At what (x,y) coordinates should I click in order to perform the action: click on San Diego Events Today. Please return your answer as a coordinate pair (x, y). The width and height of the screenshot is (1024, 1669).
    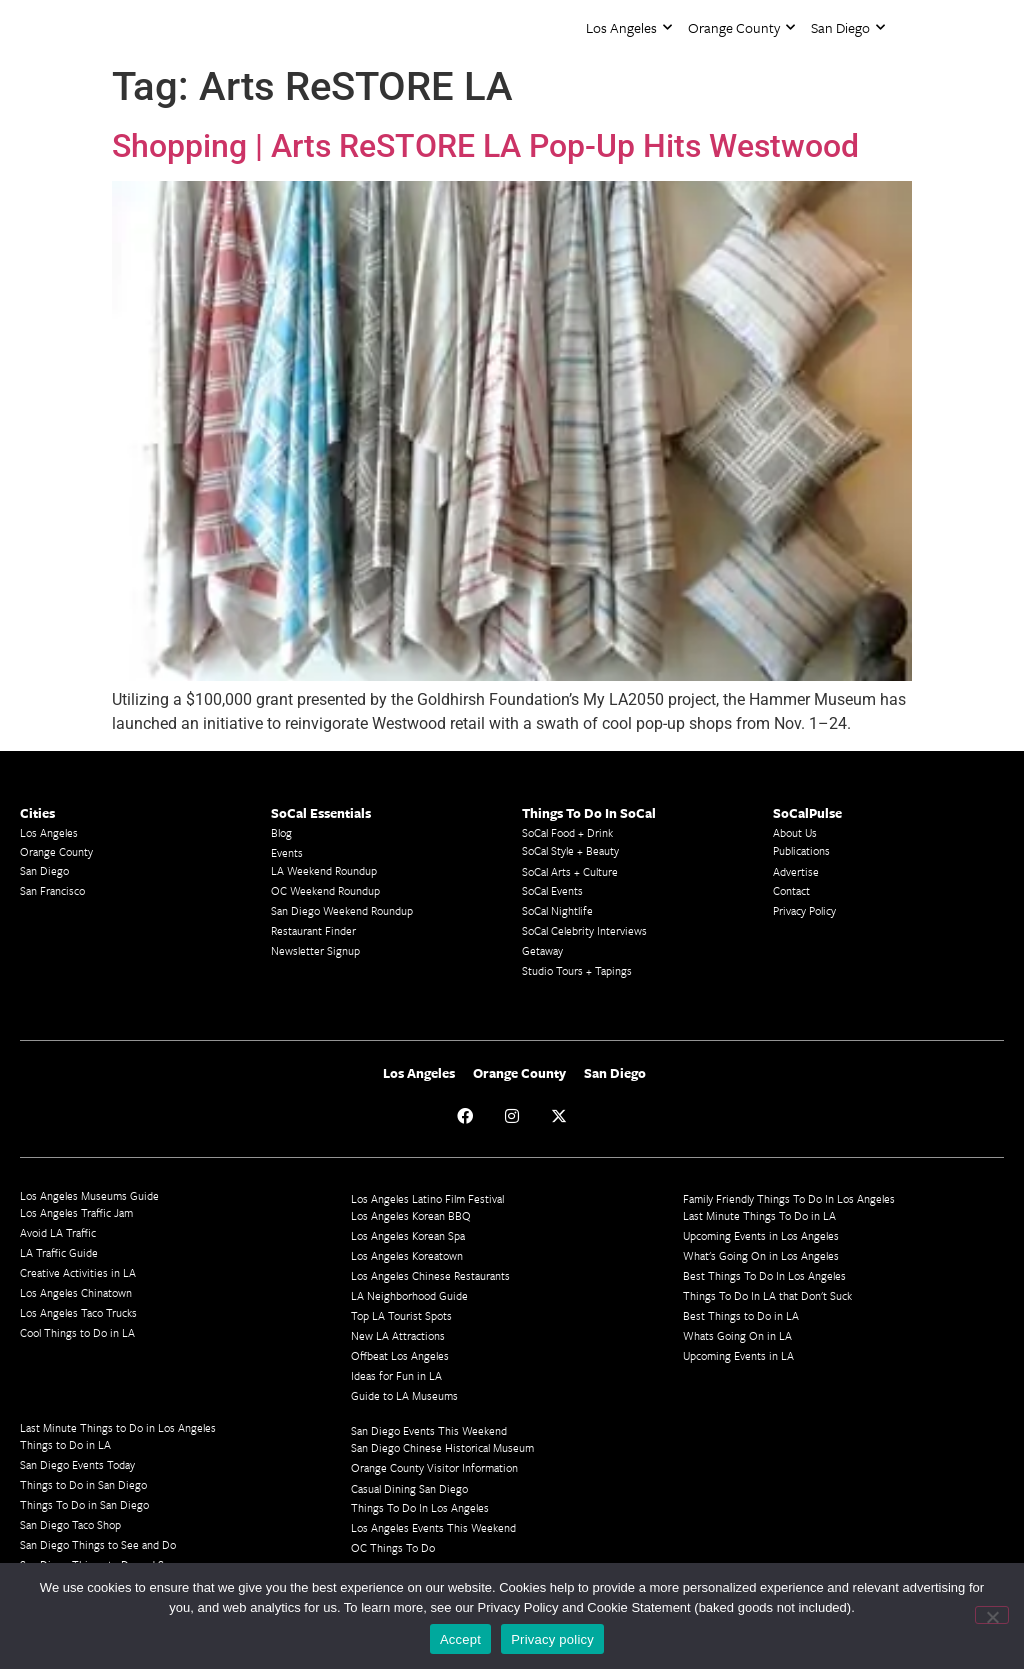
    Looking at the image, I should click on (77, 1464).